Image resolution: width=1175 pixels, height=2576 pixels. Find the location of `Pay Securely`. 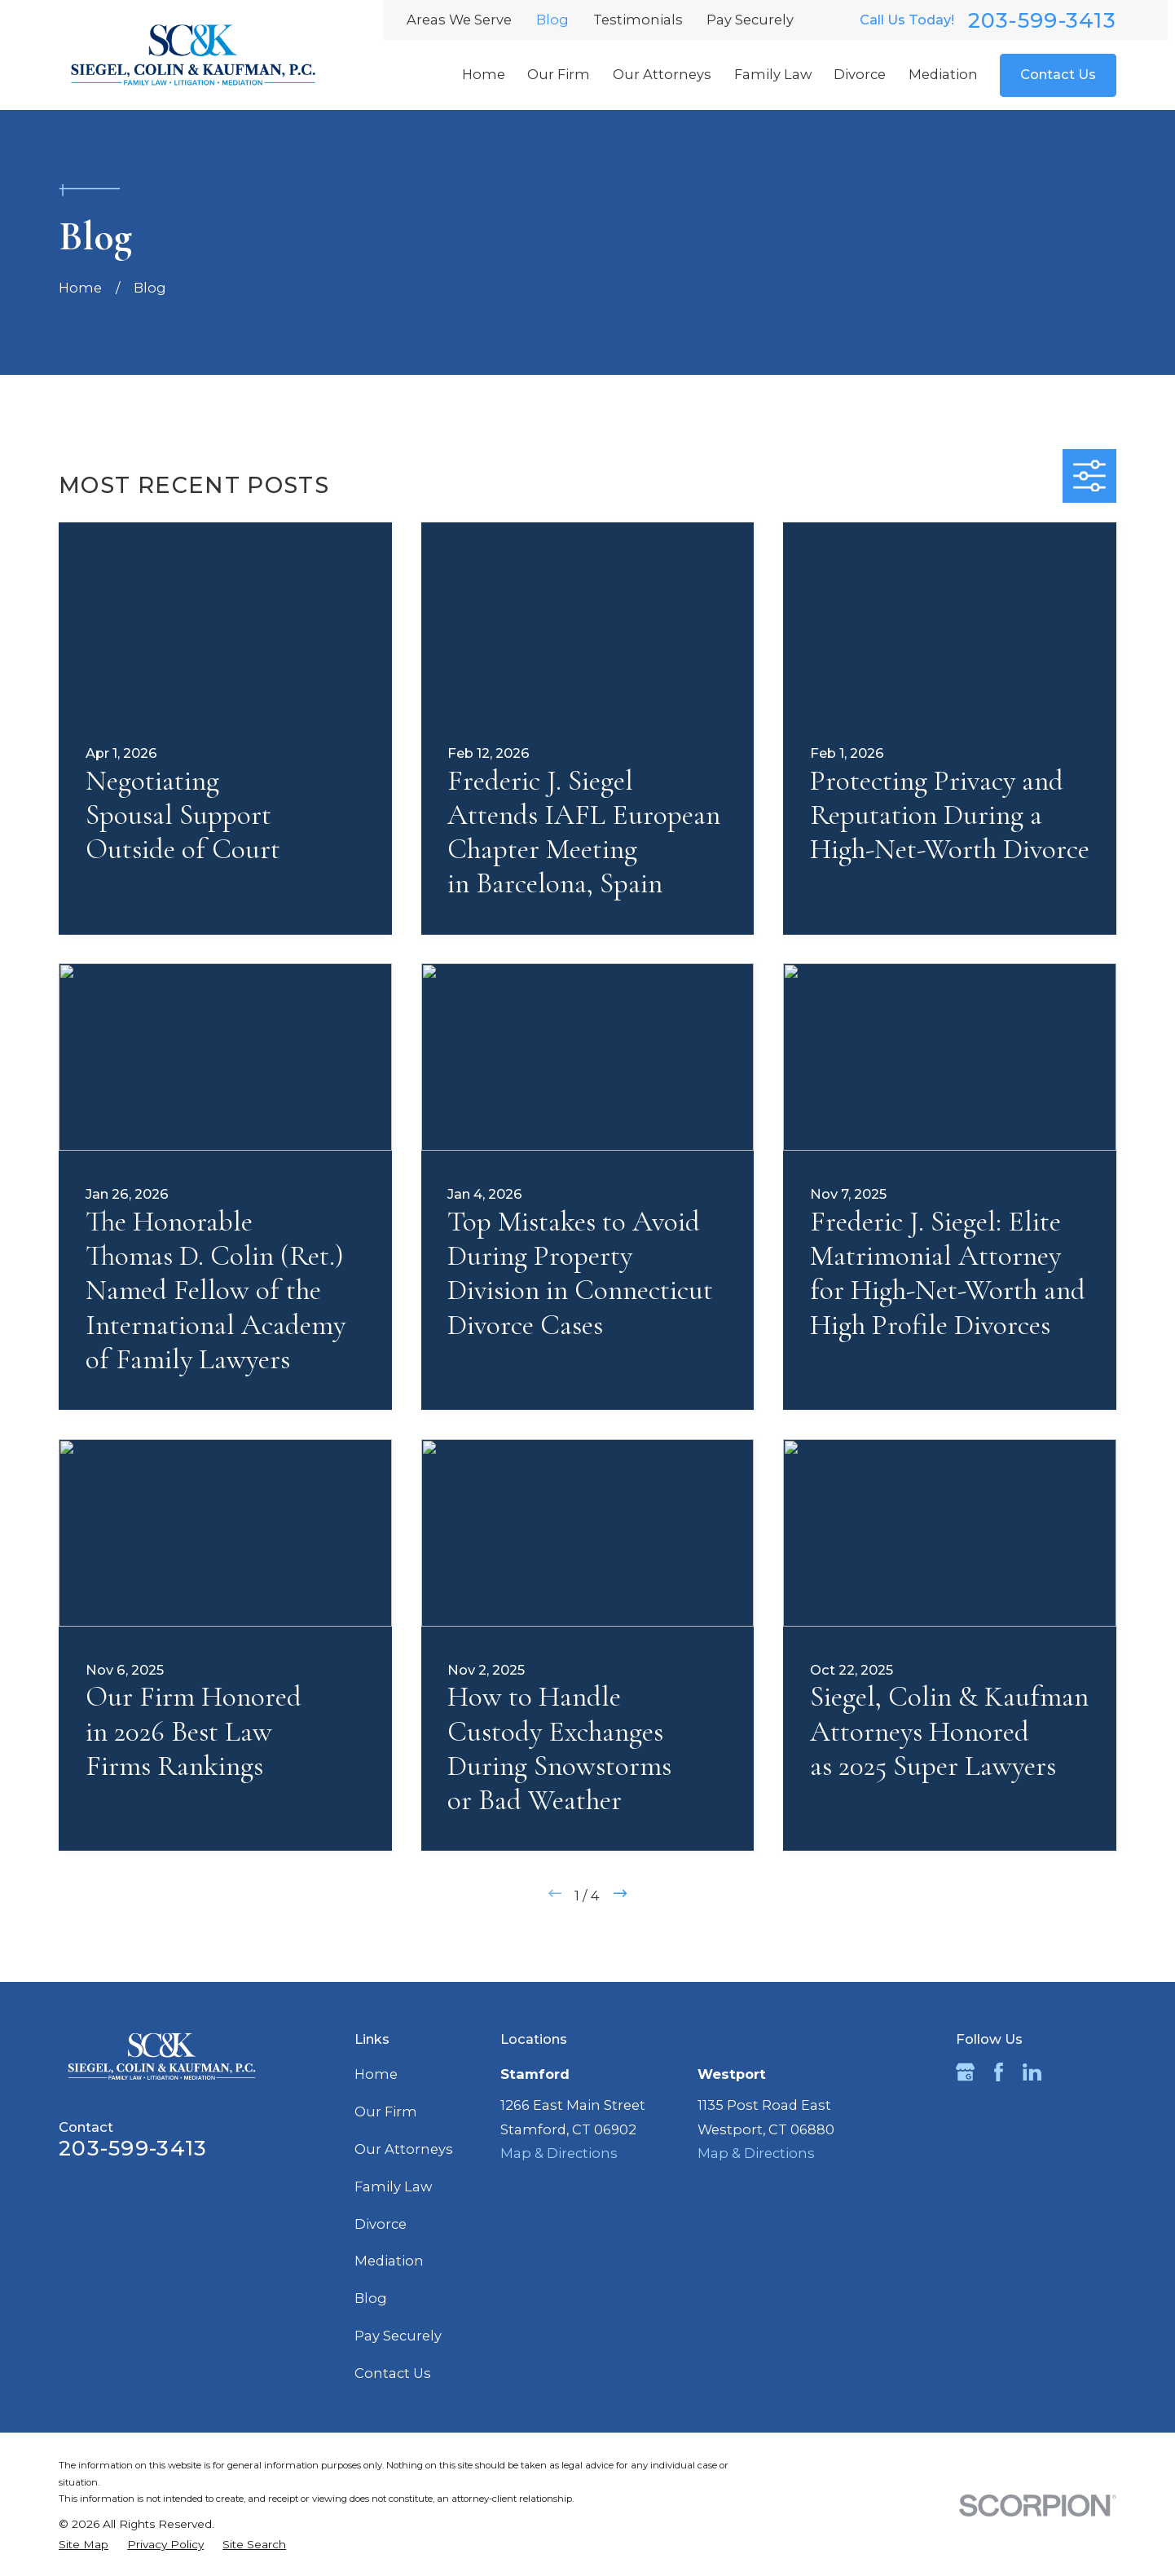

Pay Securely is located at coordinates (750, 19).